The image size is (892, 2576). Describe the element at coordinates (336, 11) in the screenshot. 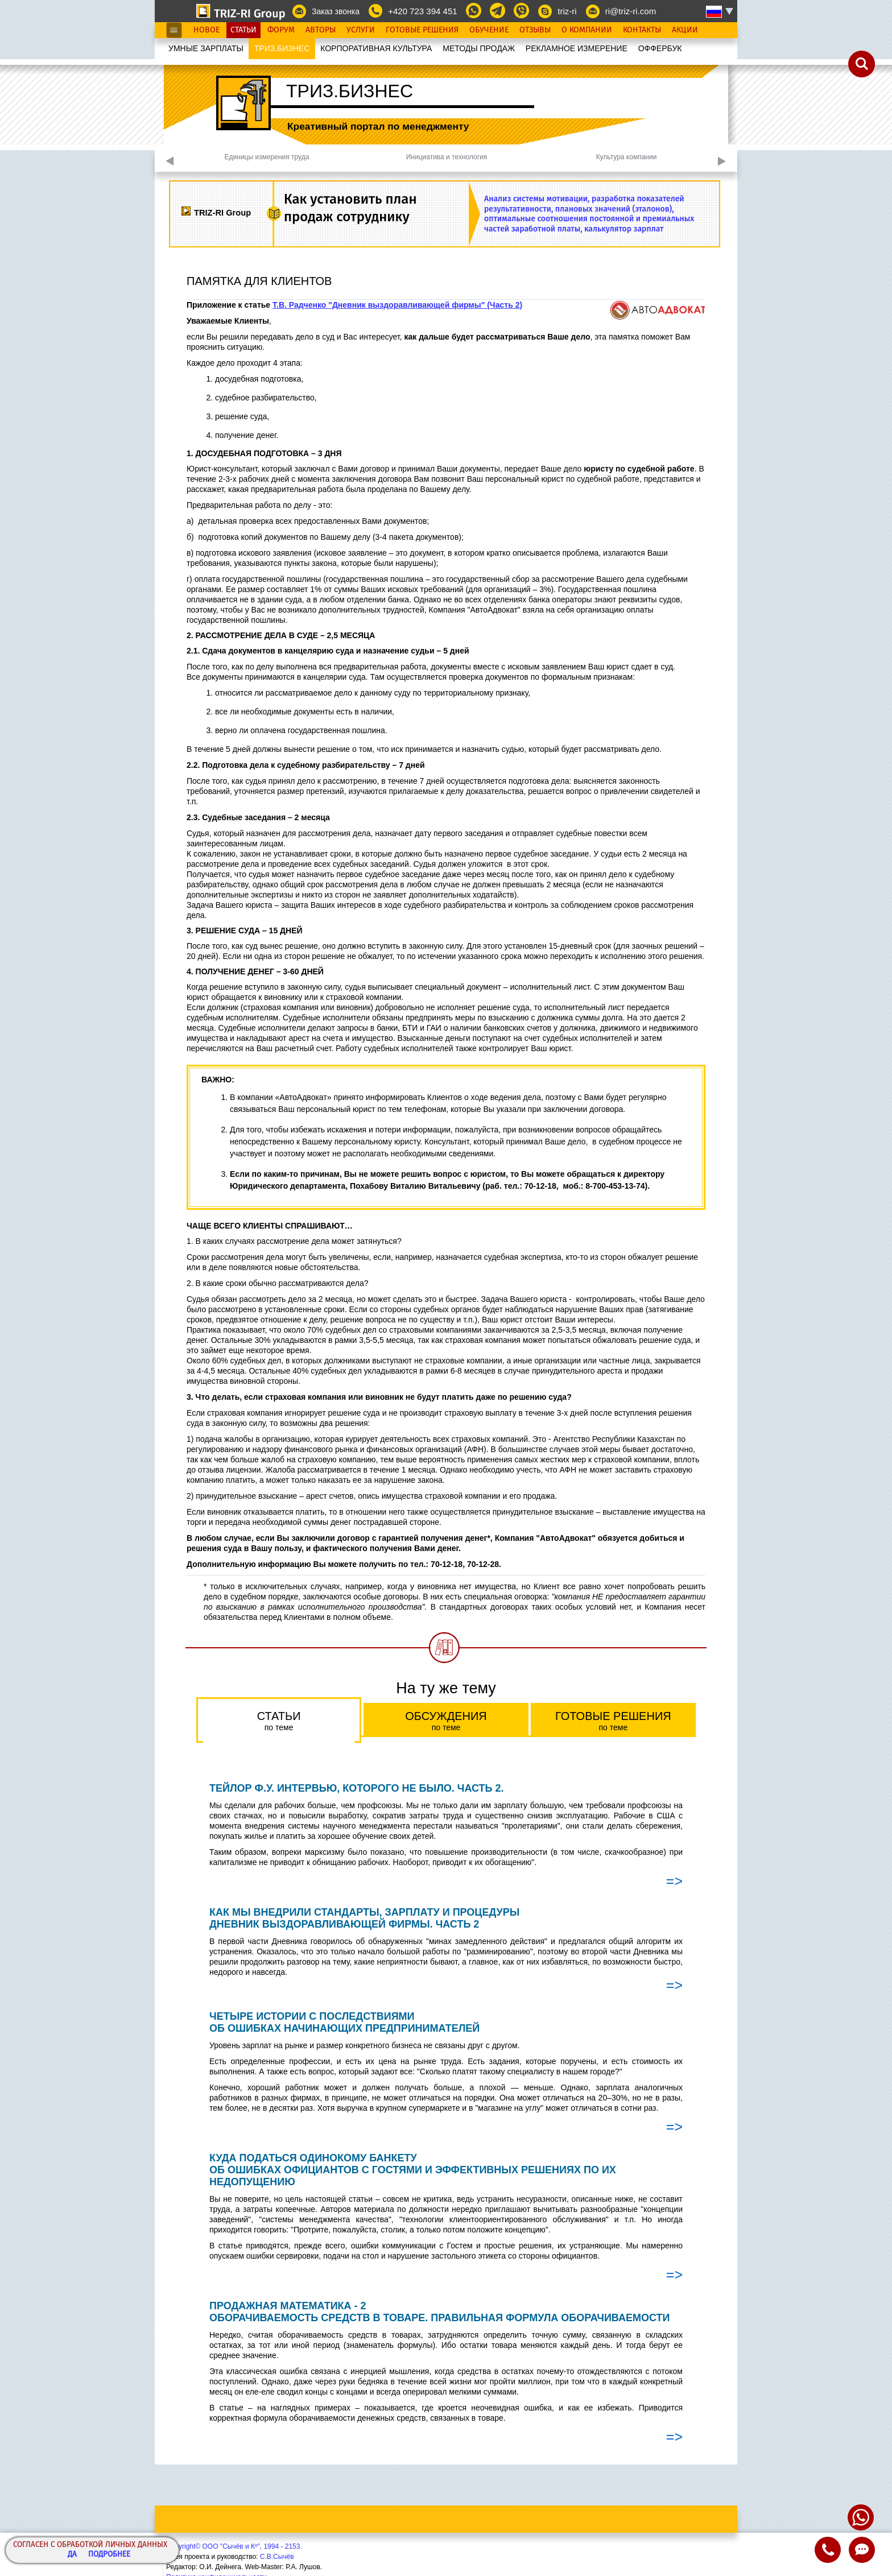

I see `Заказ звонка` at that location.